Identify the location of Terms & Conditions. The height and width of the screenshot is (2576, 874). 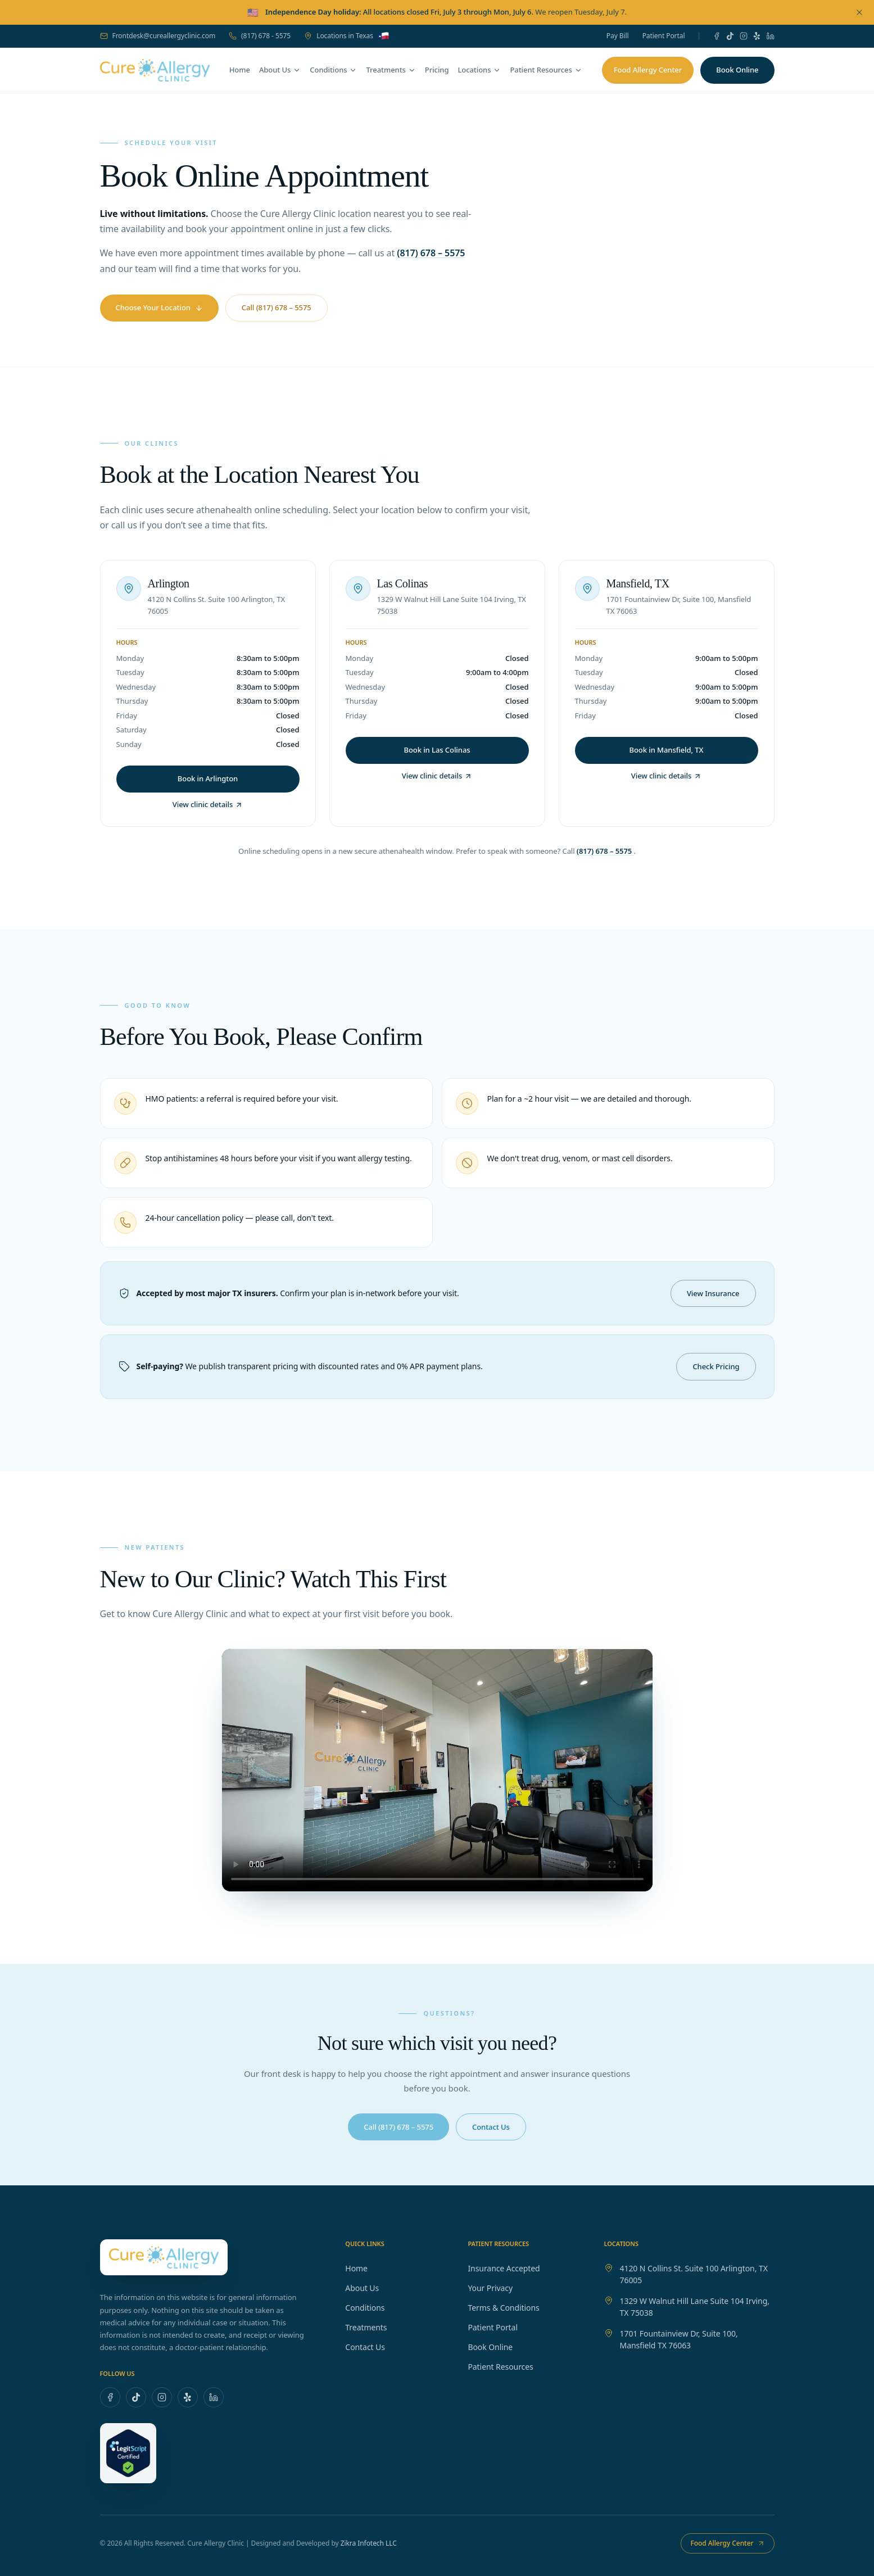
(509, 2307).